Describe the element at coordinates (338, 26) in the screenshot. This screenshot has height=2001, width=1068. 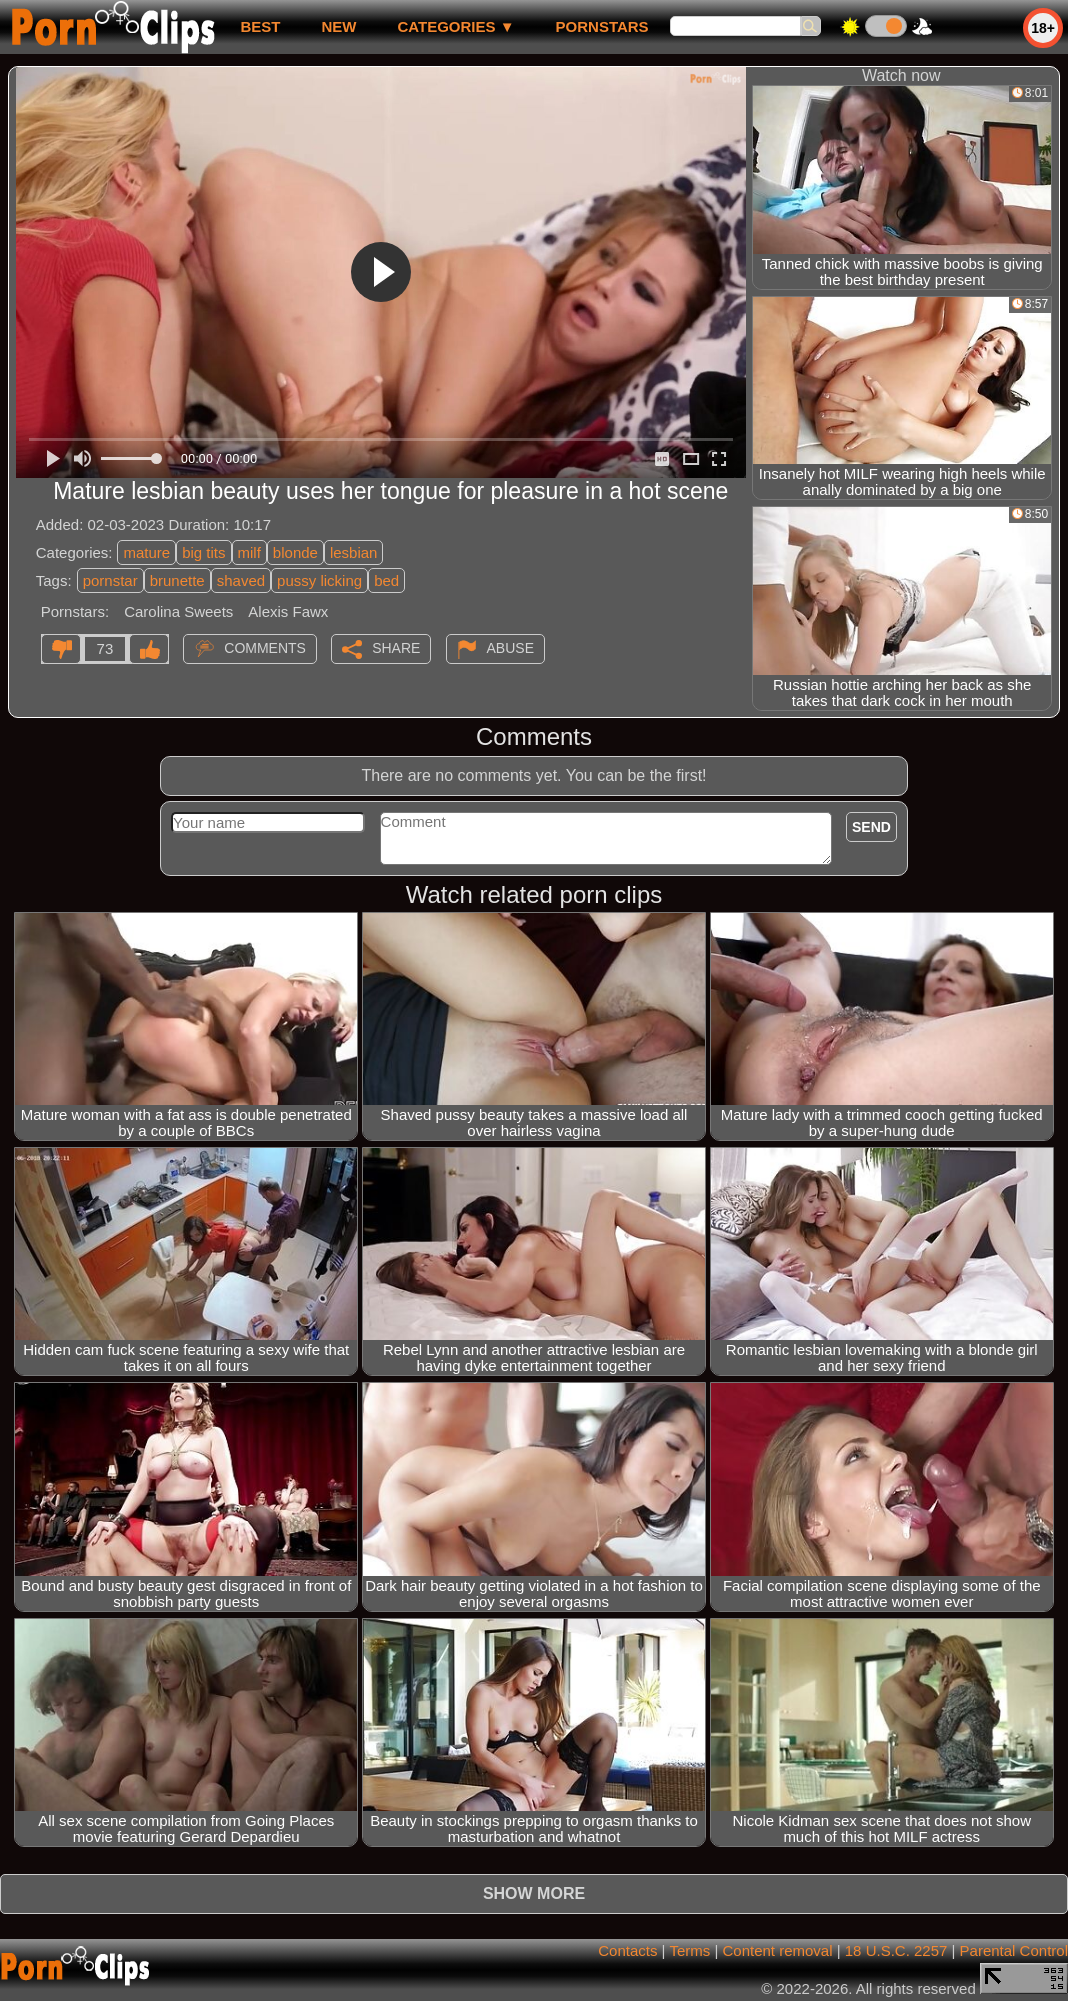
I see `new` at that location.